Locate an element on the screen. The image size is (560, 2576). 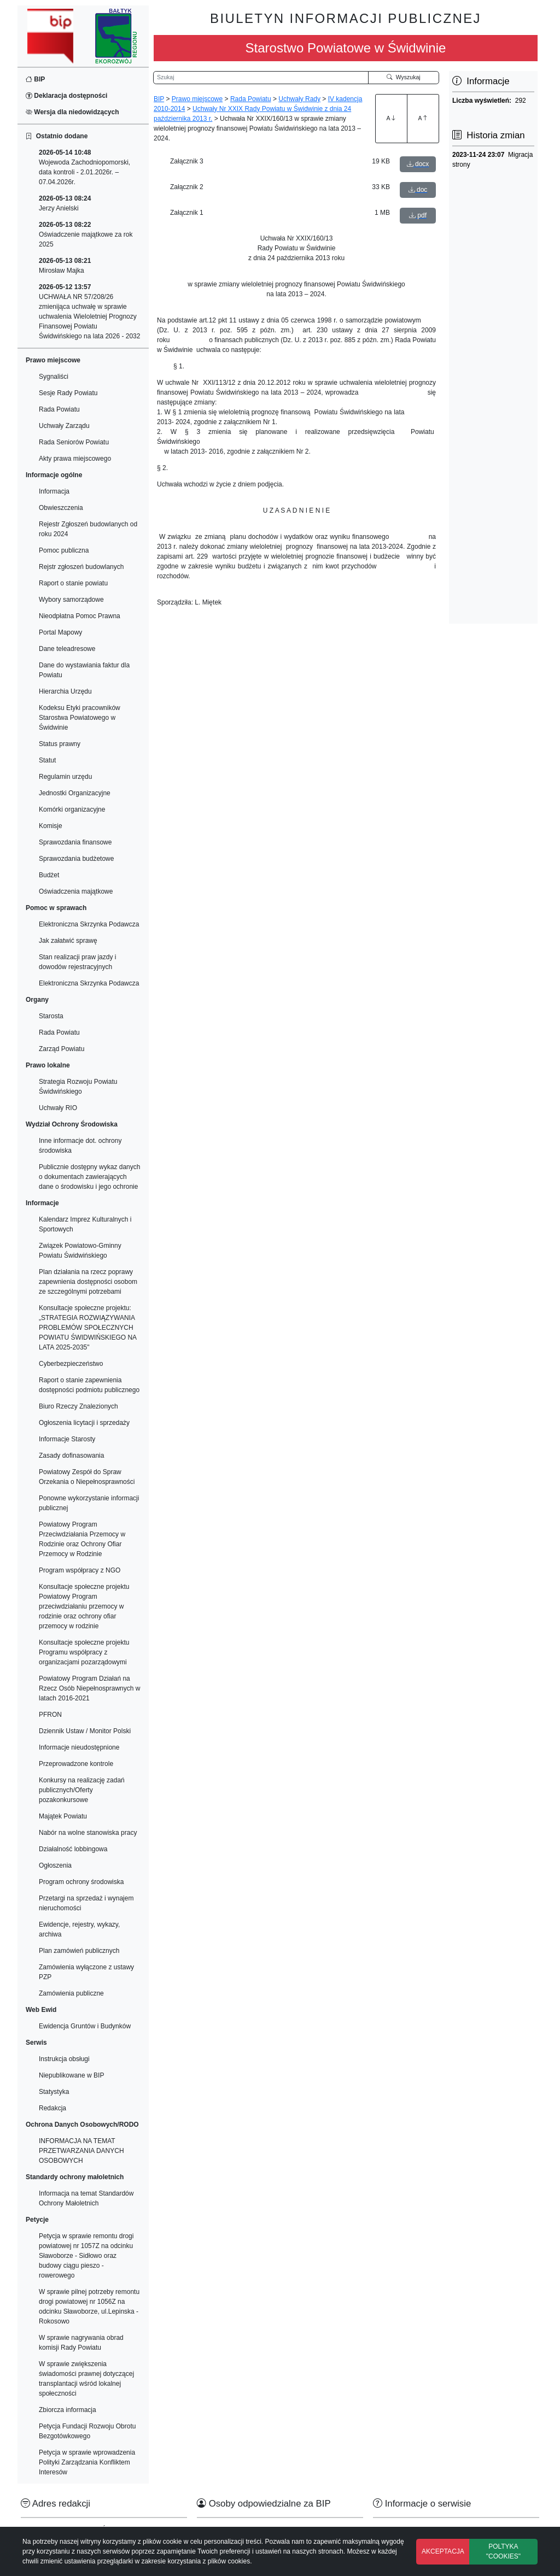
Instrukcja obsługi is located at coordinates (64, 2059).